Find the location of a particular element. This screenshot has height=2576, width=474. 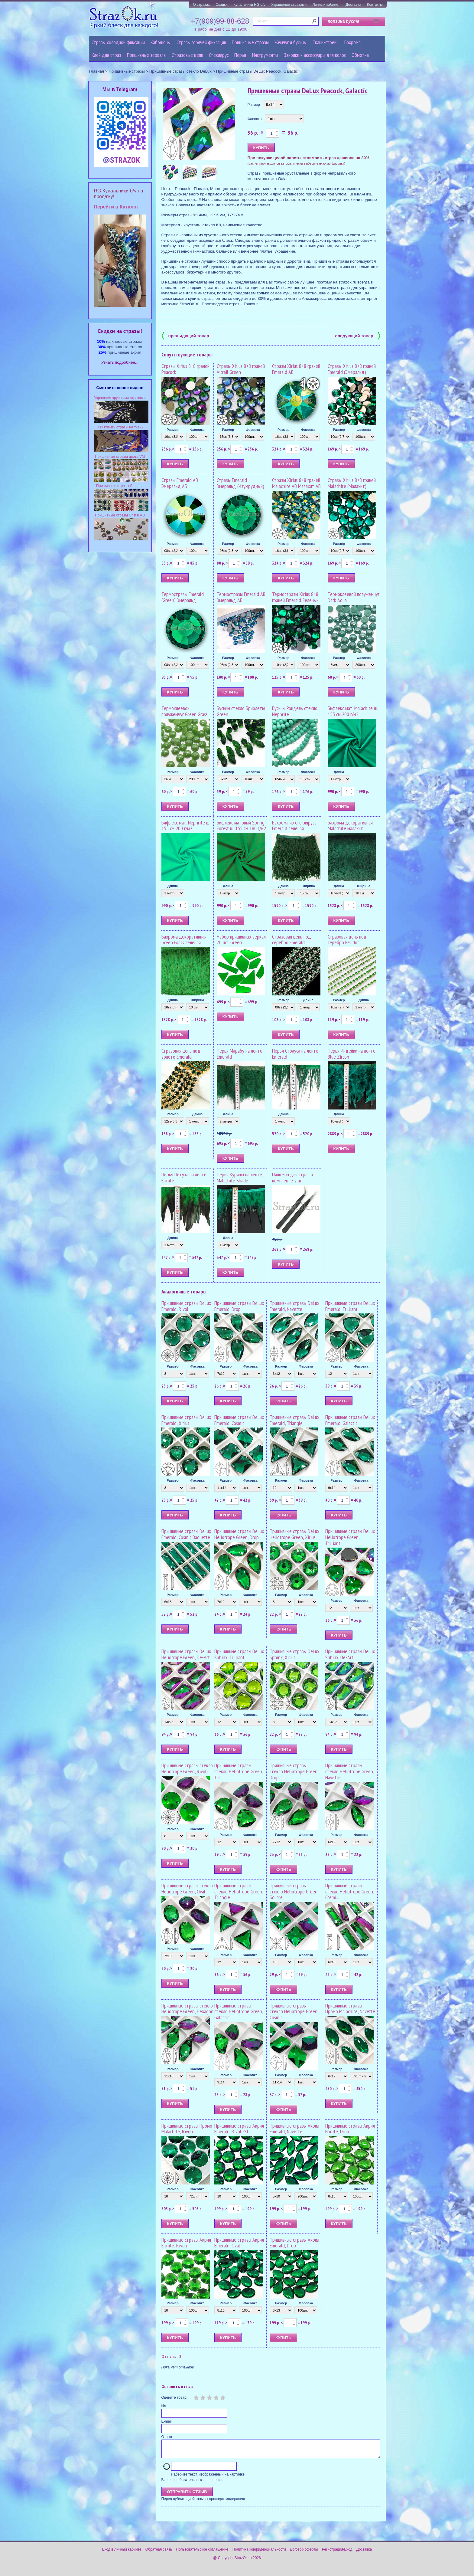

Купальники RG б/у is located at coordinates (249, 4).